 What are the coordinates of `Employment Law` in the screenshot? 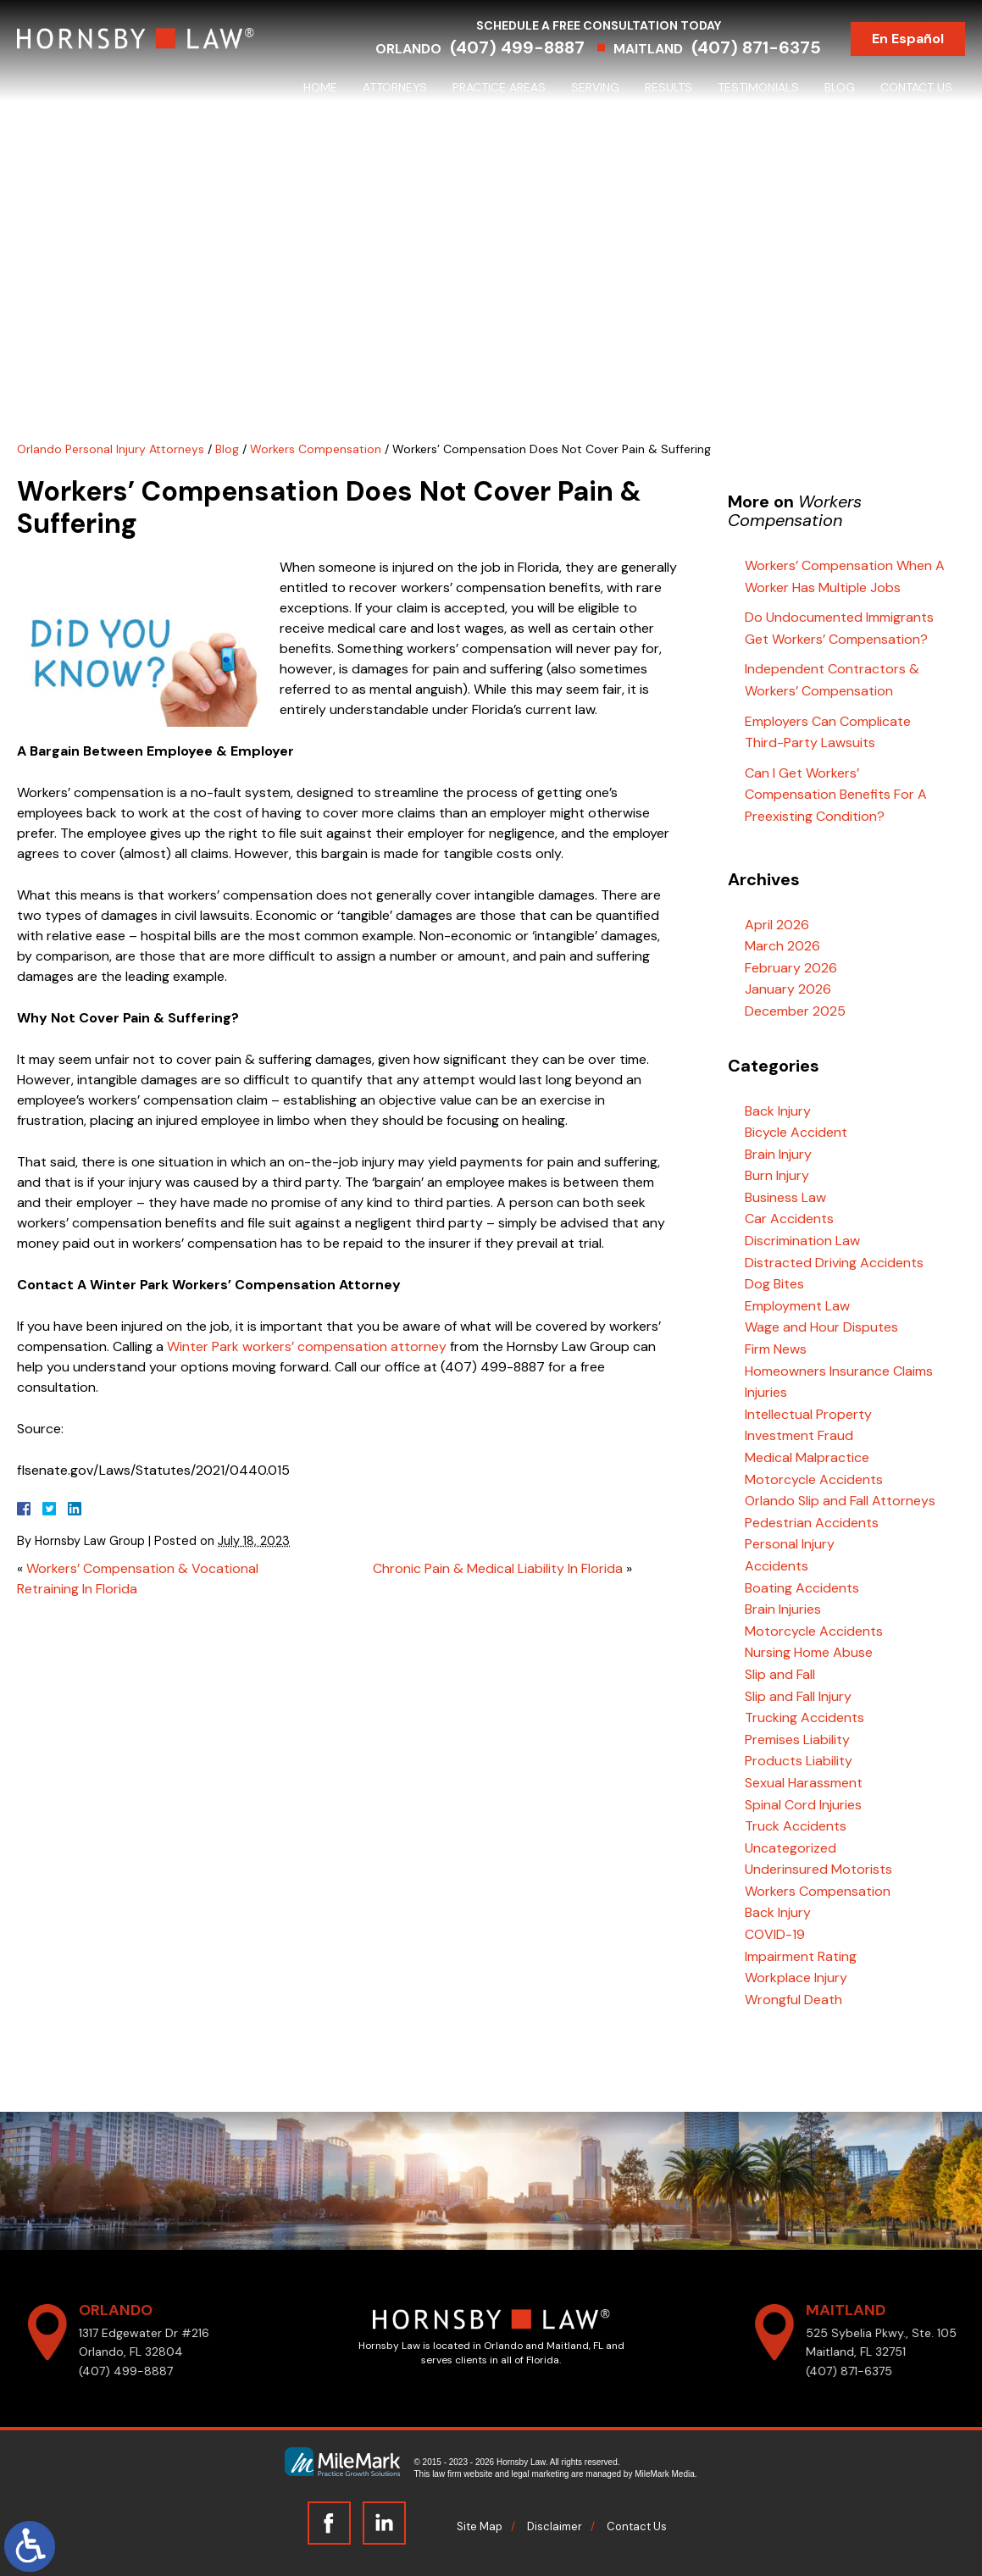 It's located at (797, 1306).